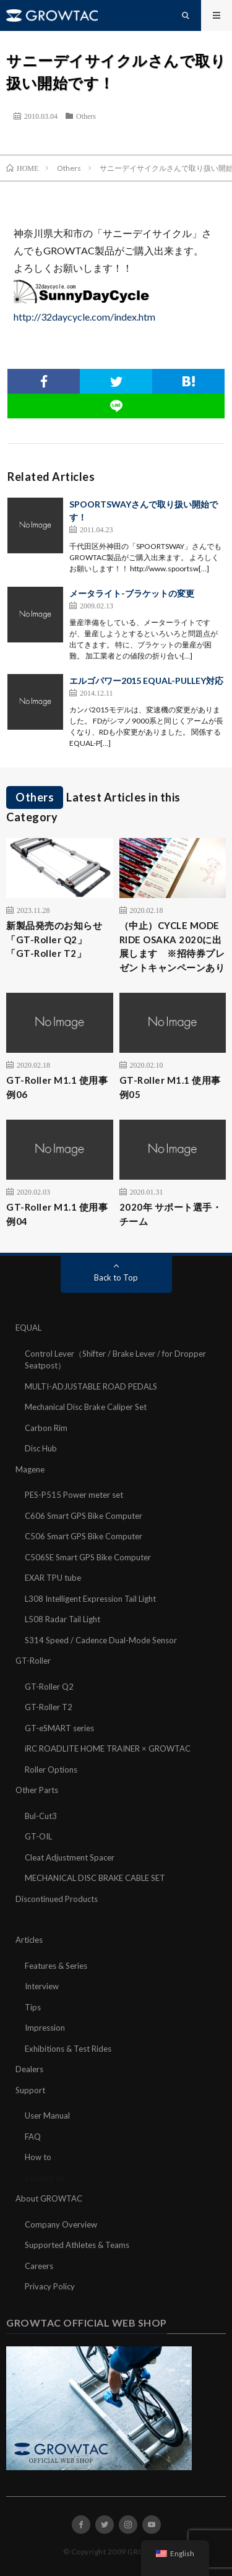 The width and height of the screenshot is (232, 2576). What do you see at coordinates (49, 1687) in the screenshot?
I see `GT-Roller Q2` at bounding box center [49, 1687].